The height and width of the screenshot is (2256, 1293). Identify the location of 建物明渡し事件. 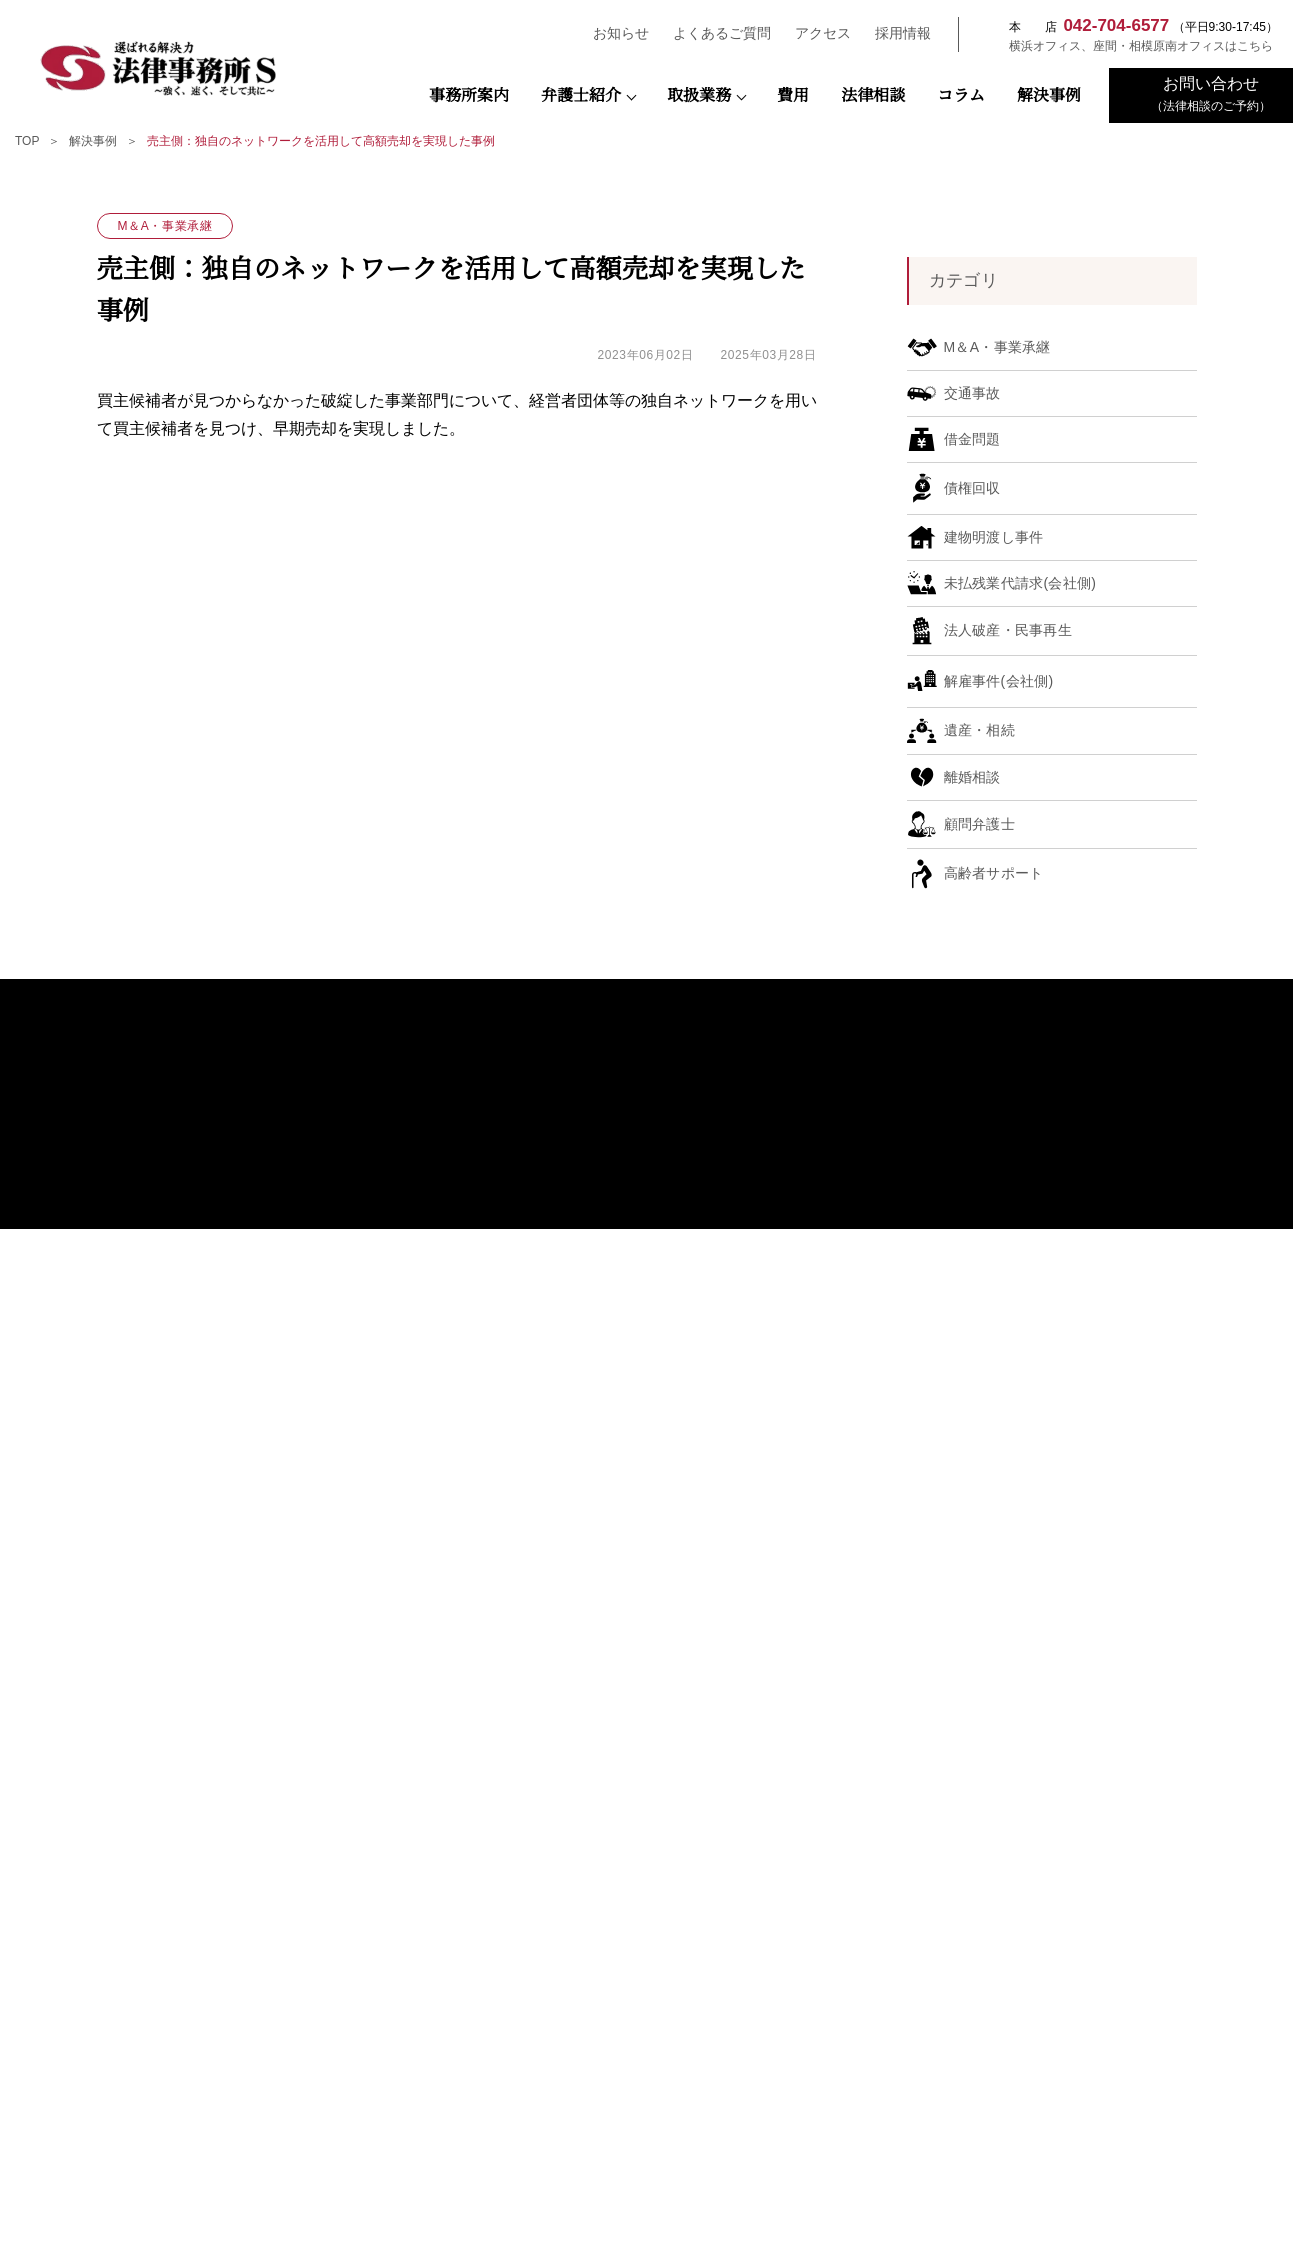
(885, 1463).